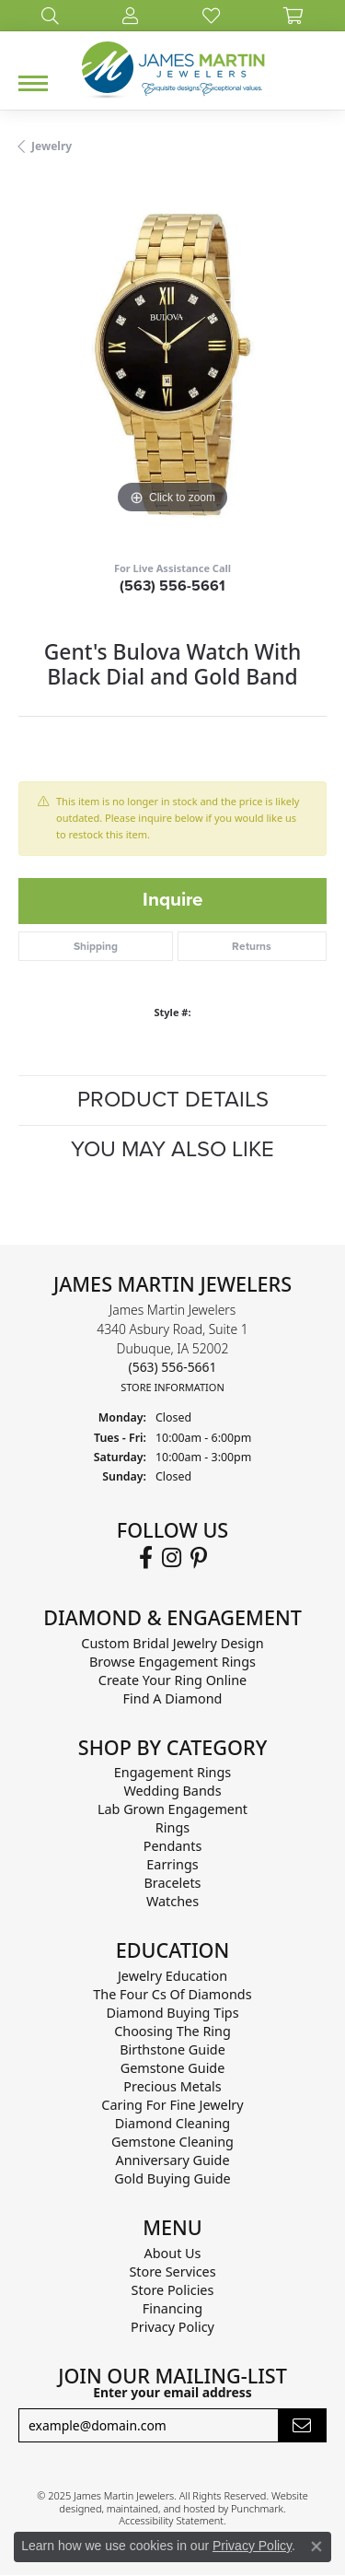  I want to click on Browse Engagement Rings [menuitem], so click(172, 1660).